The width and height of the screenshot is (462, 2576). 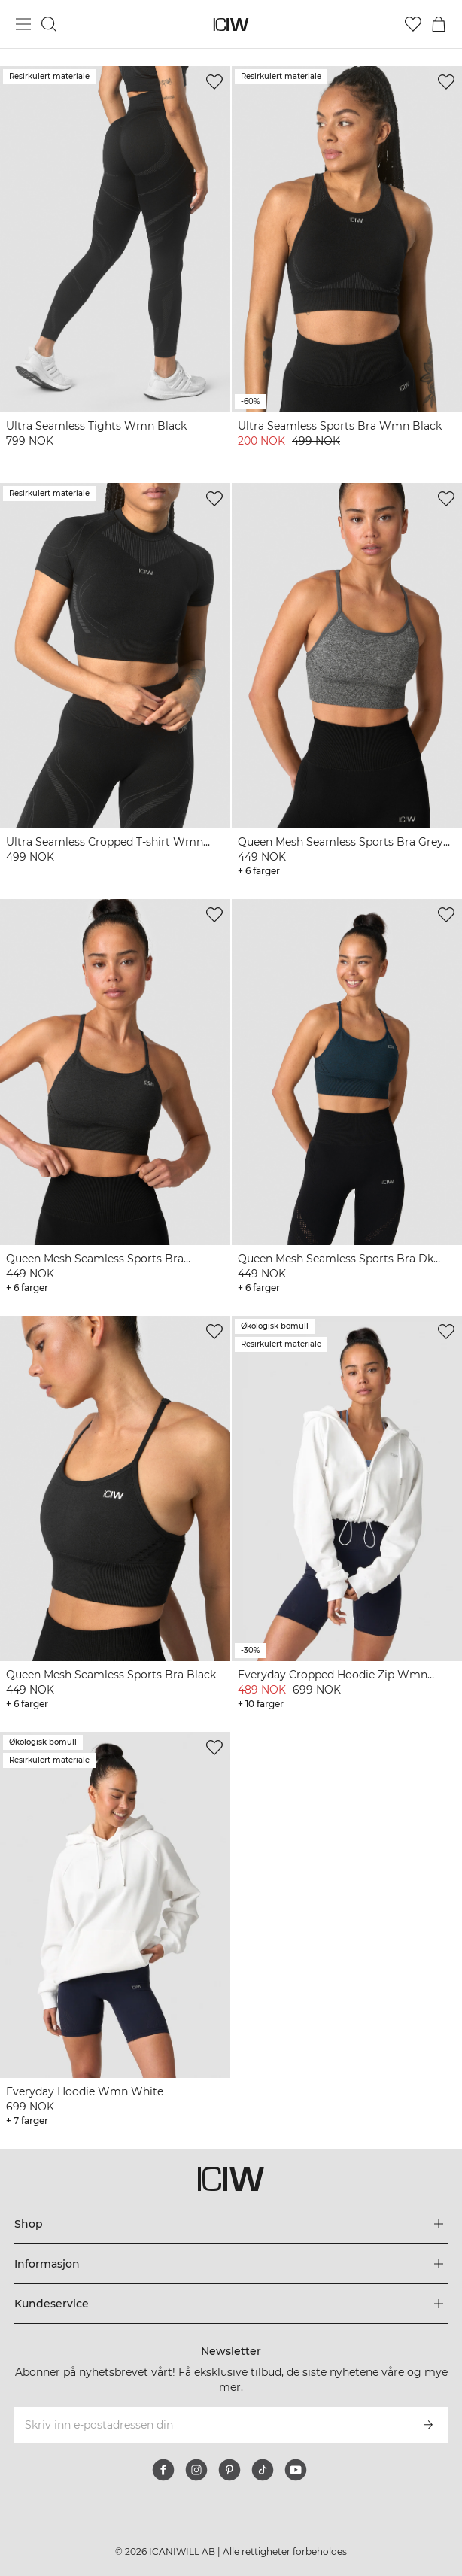 I want to click on [tiktok], so click(x=263, y=2470).